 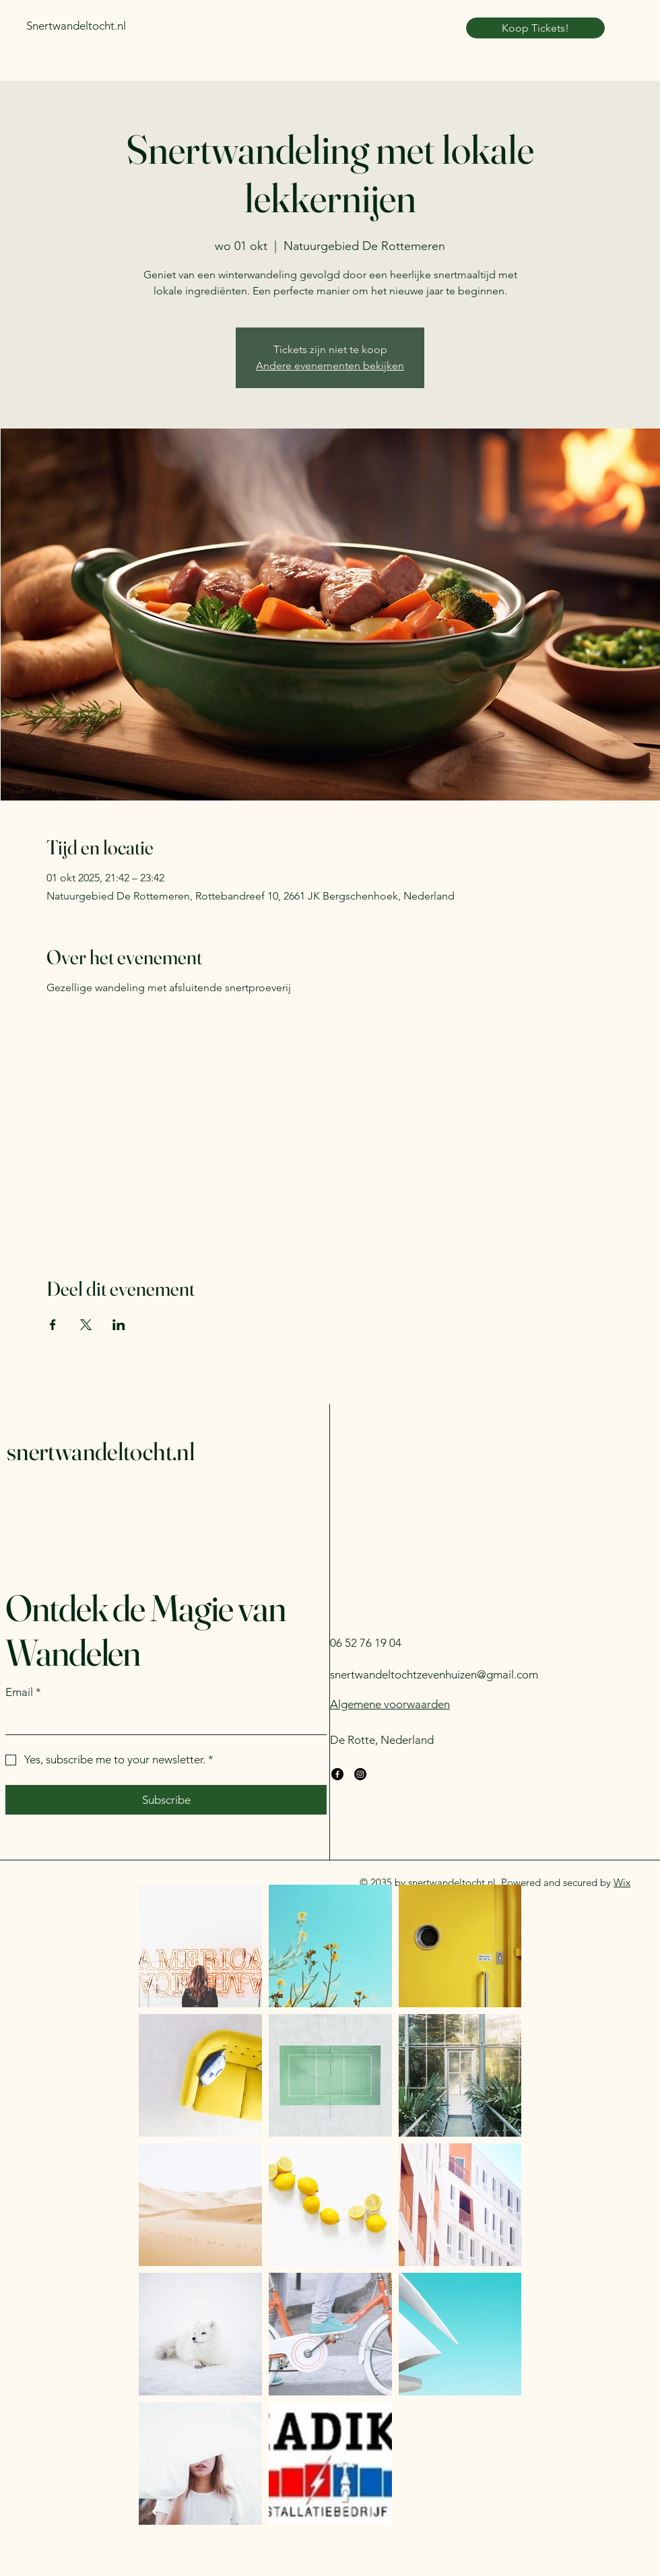 What do you see at coordinates (85, 1324) in the screenshot?
I see `[Deel evenement op X]` at bounding box center [85, 1324].